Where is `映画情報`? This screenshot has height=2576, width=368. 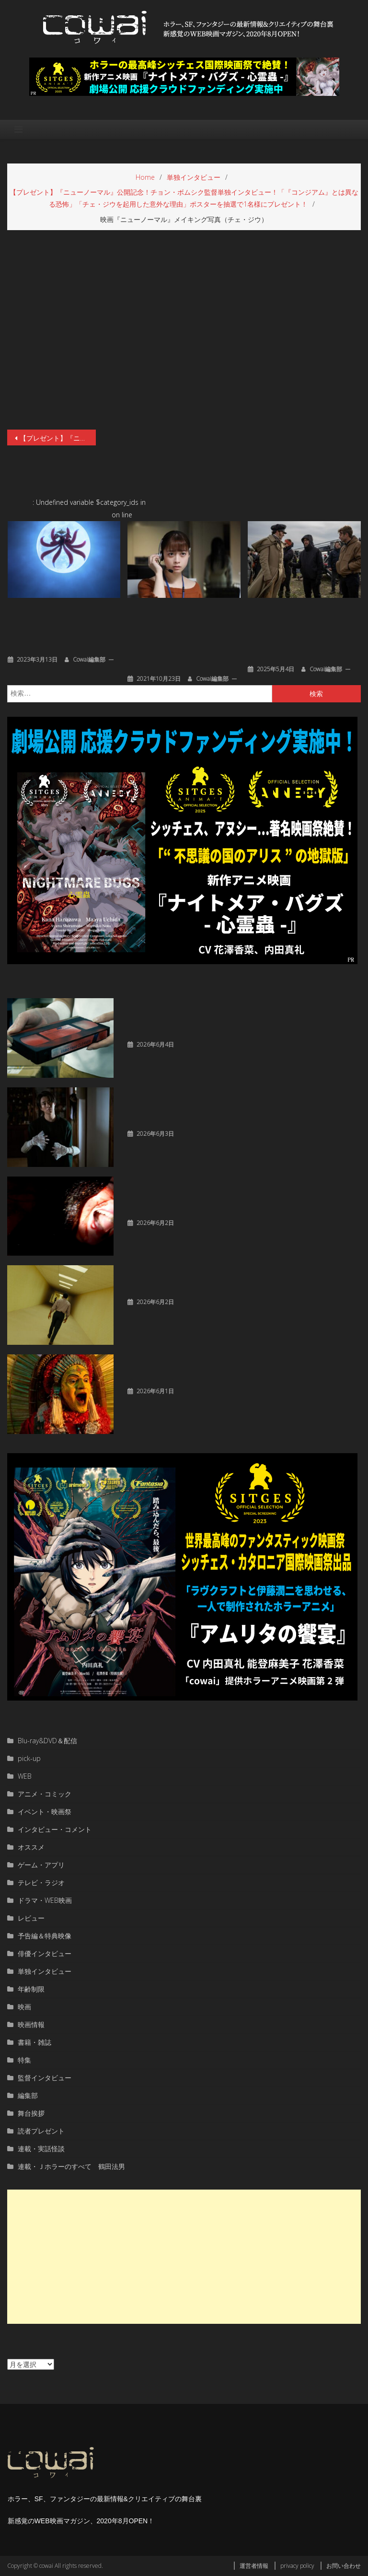
映画情報 is located at coordinates (31, 2024).